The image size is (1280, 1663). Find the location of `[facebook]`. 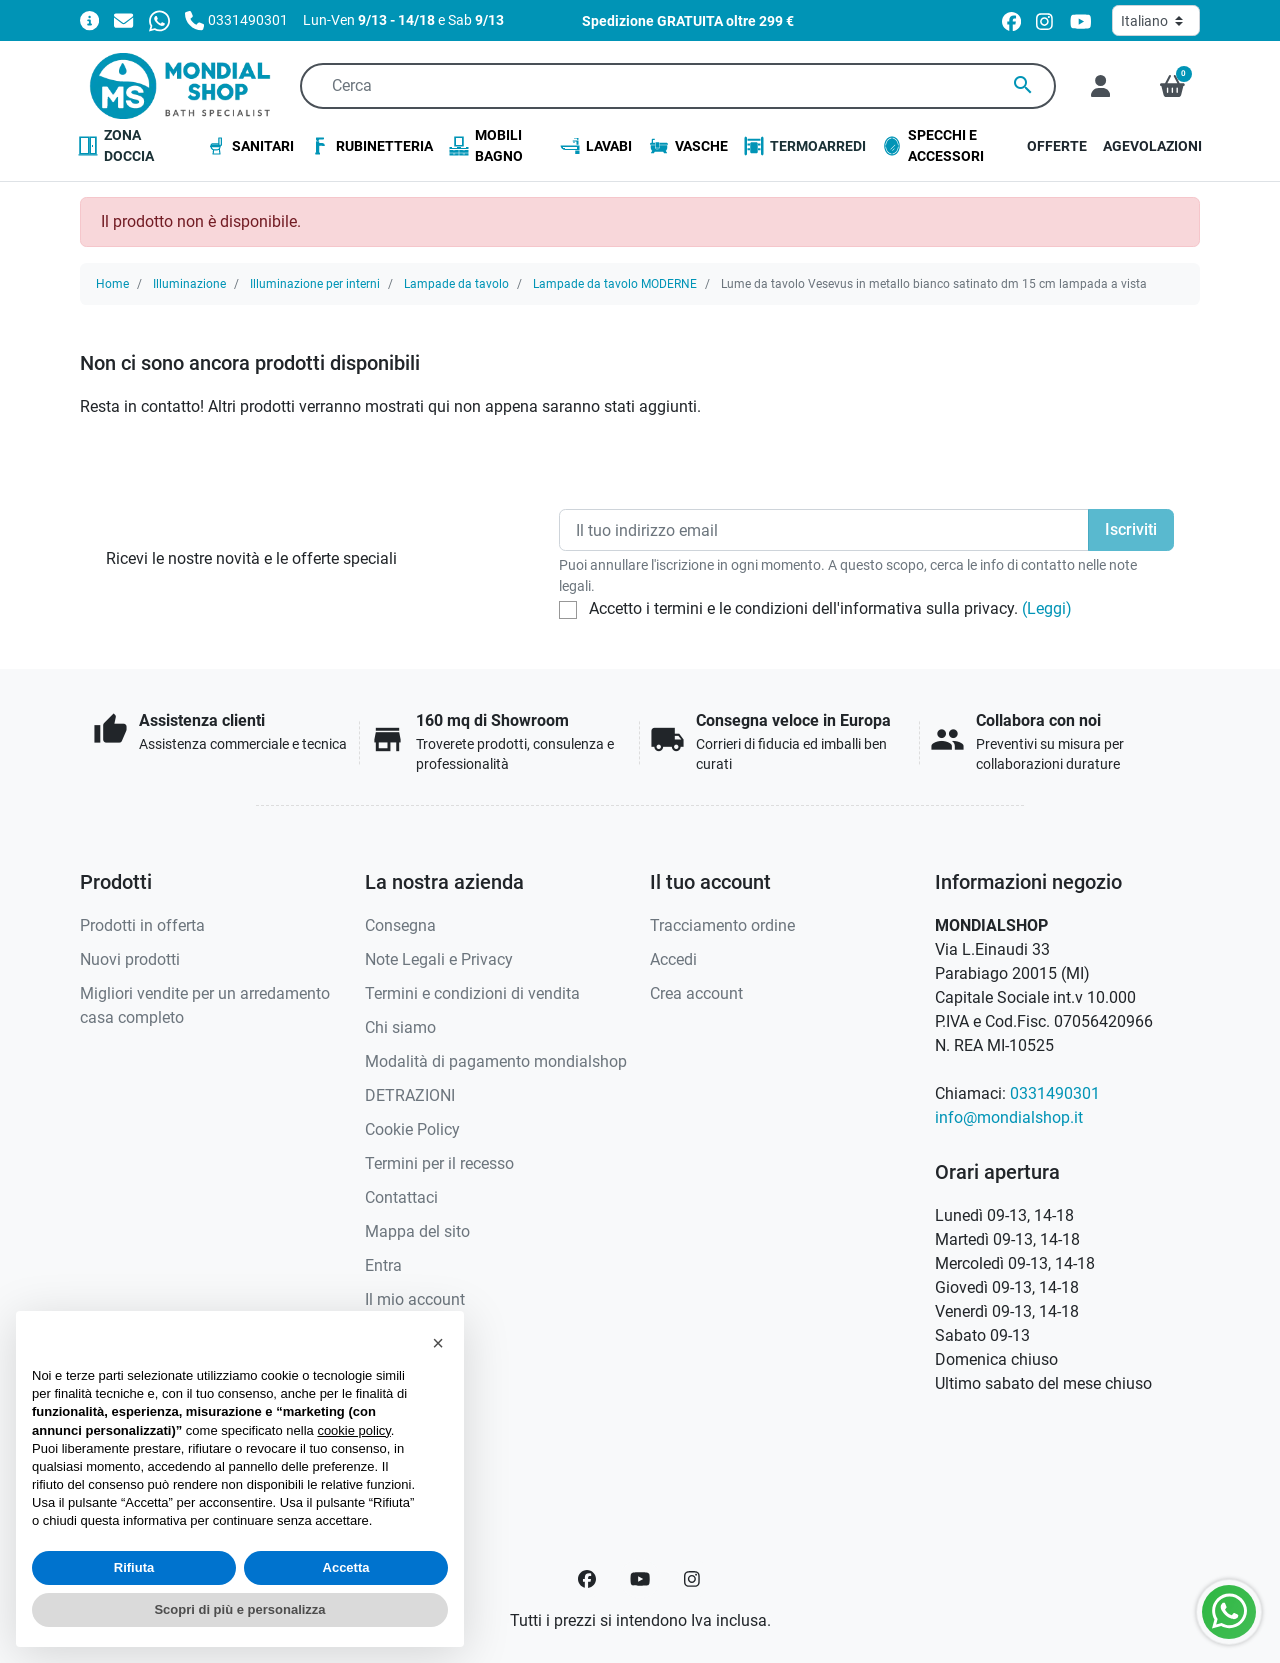

[facebook] is located at coordinates (1011, 20).